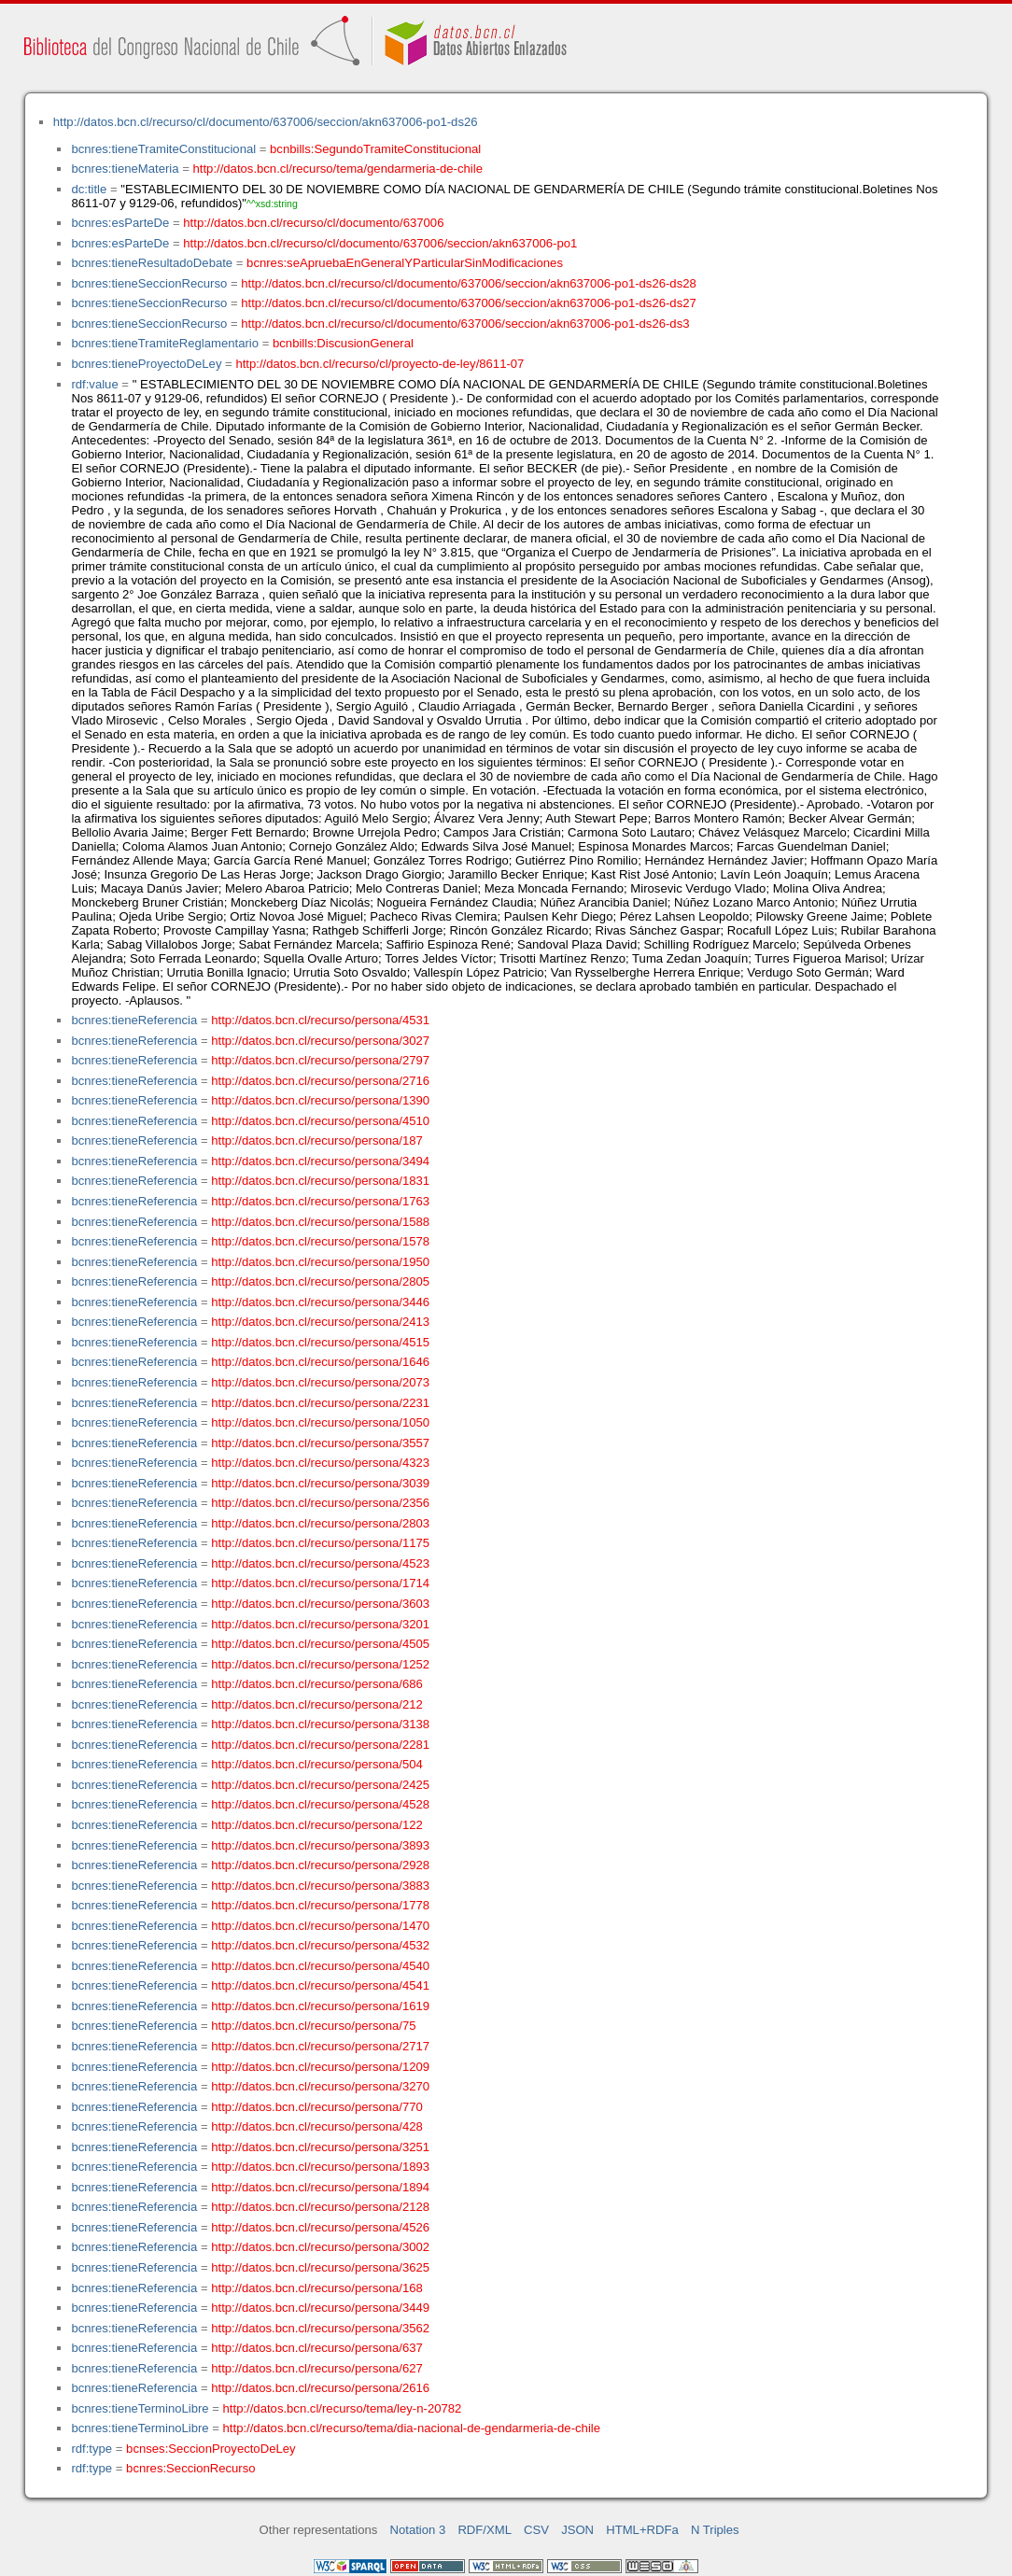 The height and width of the screenshot is (2576, 1012). I want to click on http://datos.bcn.cl/recurso/persona/428, so click(317, 2126).